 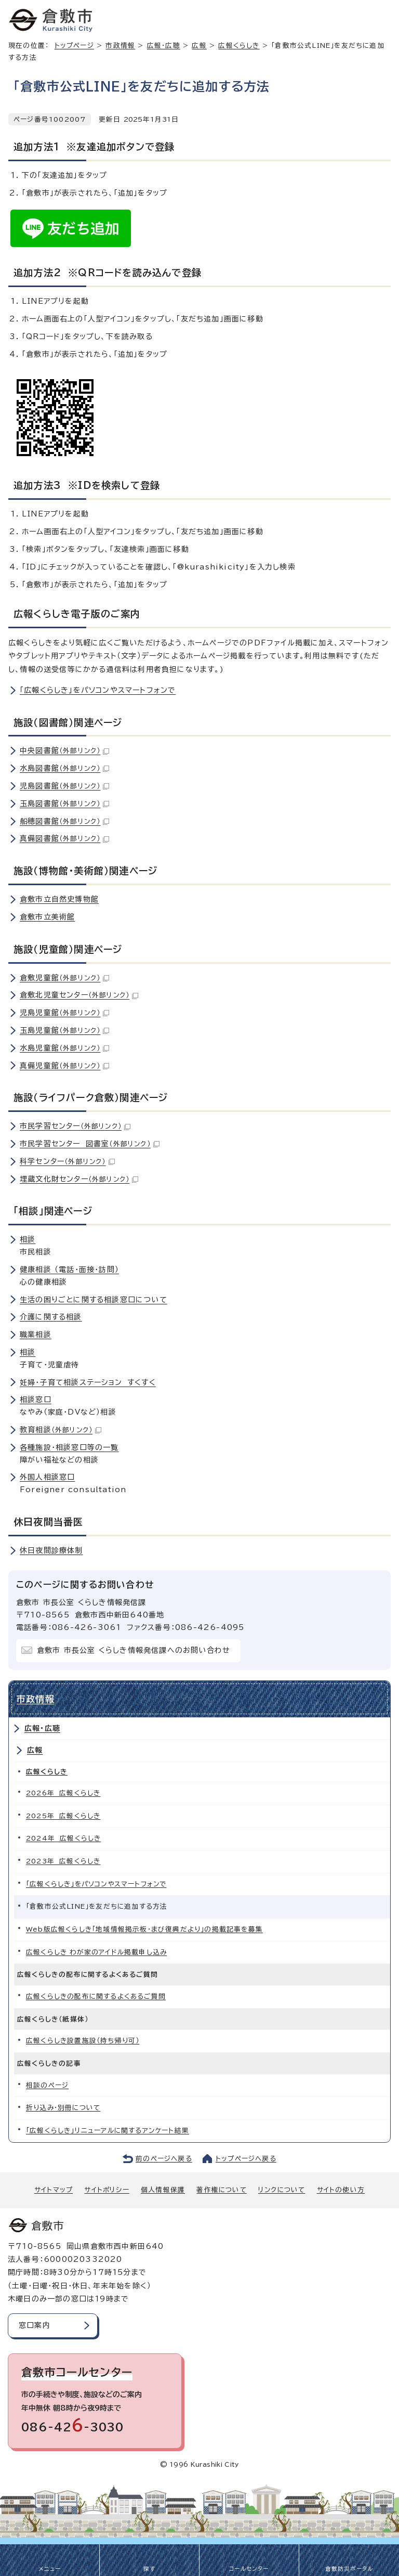 I want to click on 倉敷北児童センター, so click(x=79, y=995).